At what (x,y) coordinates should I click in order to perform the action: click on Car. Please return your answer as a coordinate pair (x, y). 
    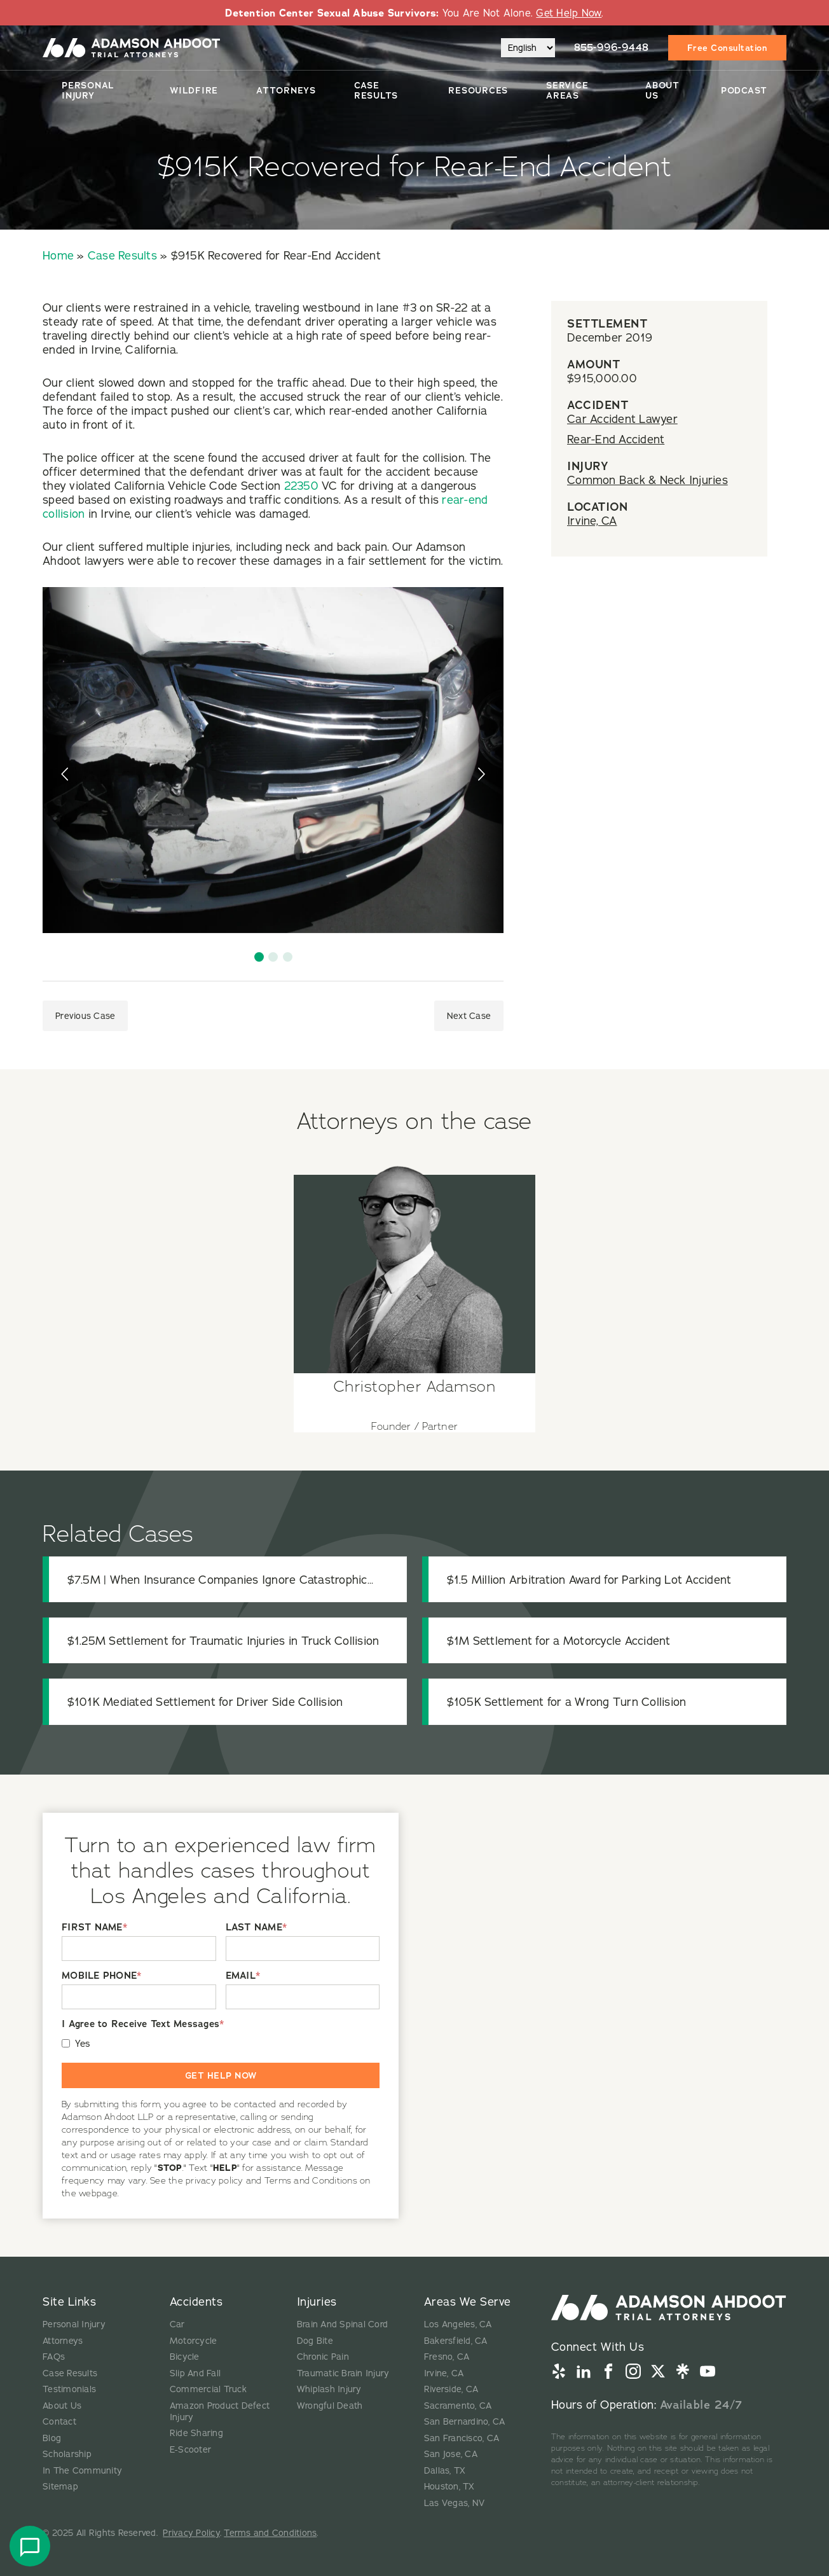
    Looking at the image, I should click on (177, 2324).